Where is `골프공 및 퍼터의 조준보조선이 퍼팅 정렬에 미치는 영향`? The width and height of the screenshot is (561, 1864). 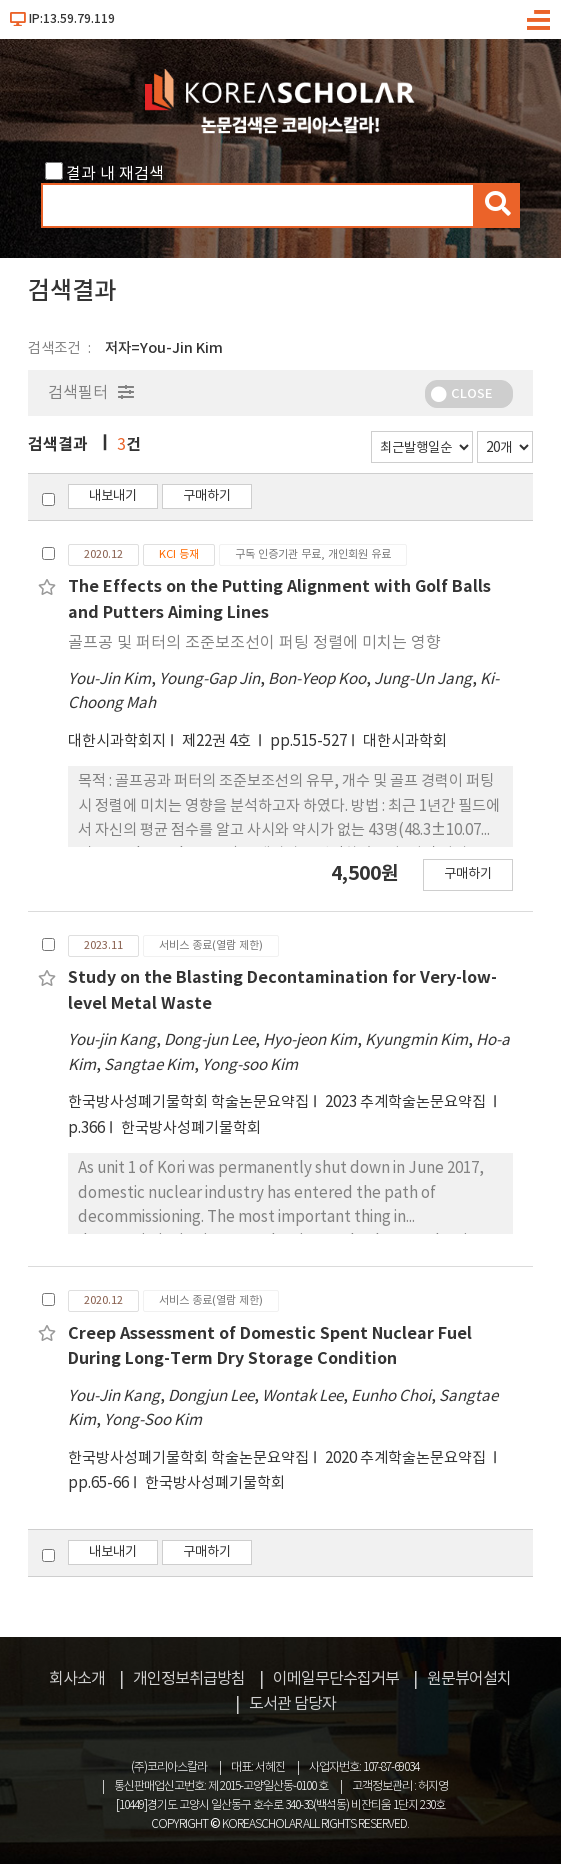
골프공 및 퍼터의 조준보조선이 퍼팅 정렬에 미치는 영향 is located at coordinates (254, 643).